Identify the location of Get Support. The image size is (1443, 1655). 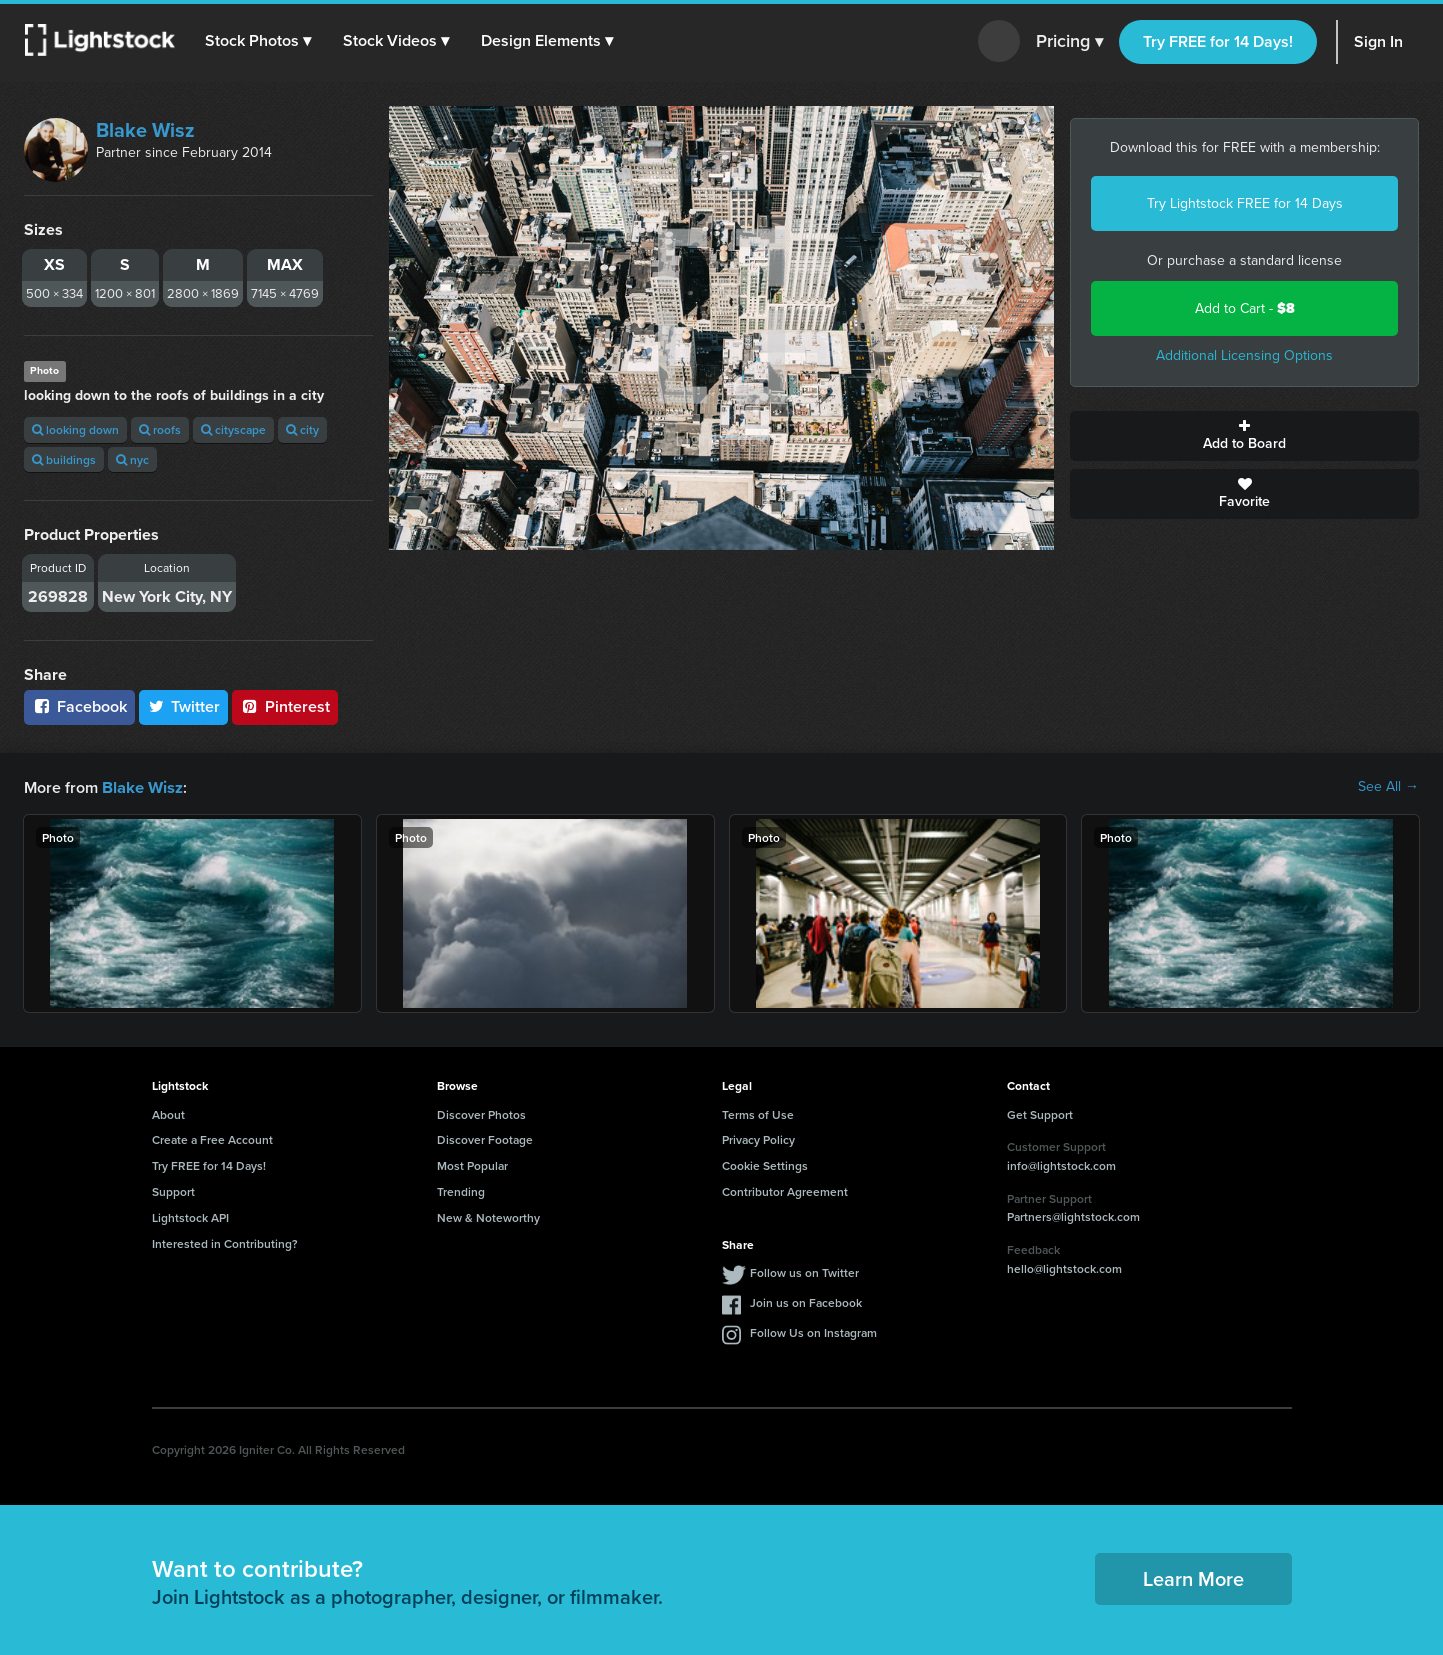
(1040, 1113).